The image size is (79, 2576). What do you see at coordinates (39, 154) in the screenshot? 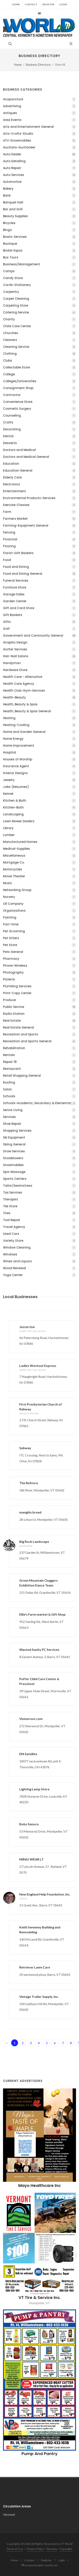
I see `Auto Dealer` at bounding box center [39, 154].